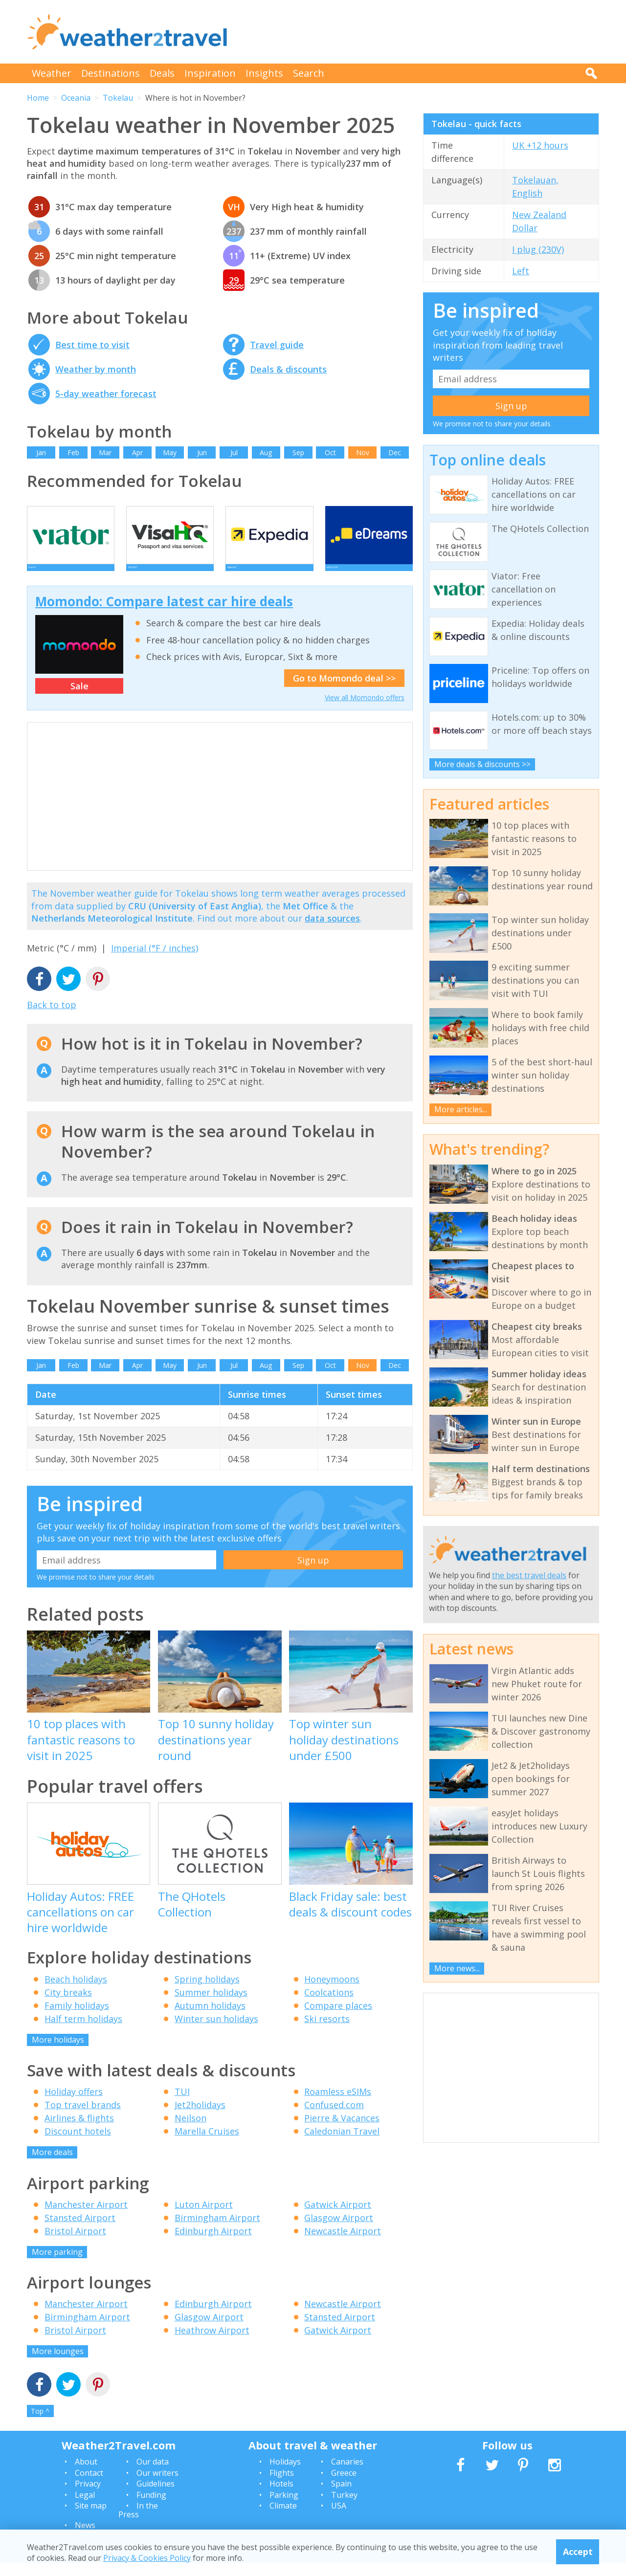 Image resolution: width=626 pixels, height=2576 pixels. I want to click on Hotels, so click(281, 2496).